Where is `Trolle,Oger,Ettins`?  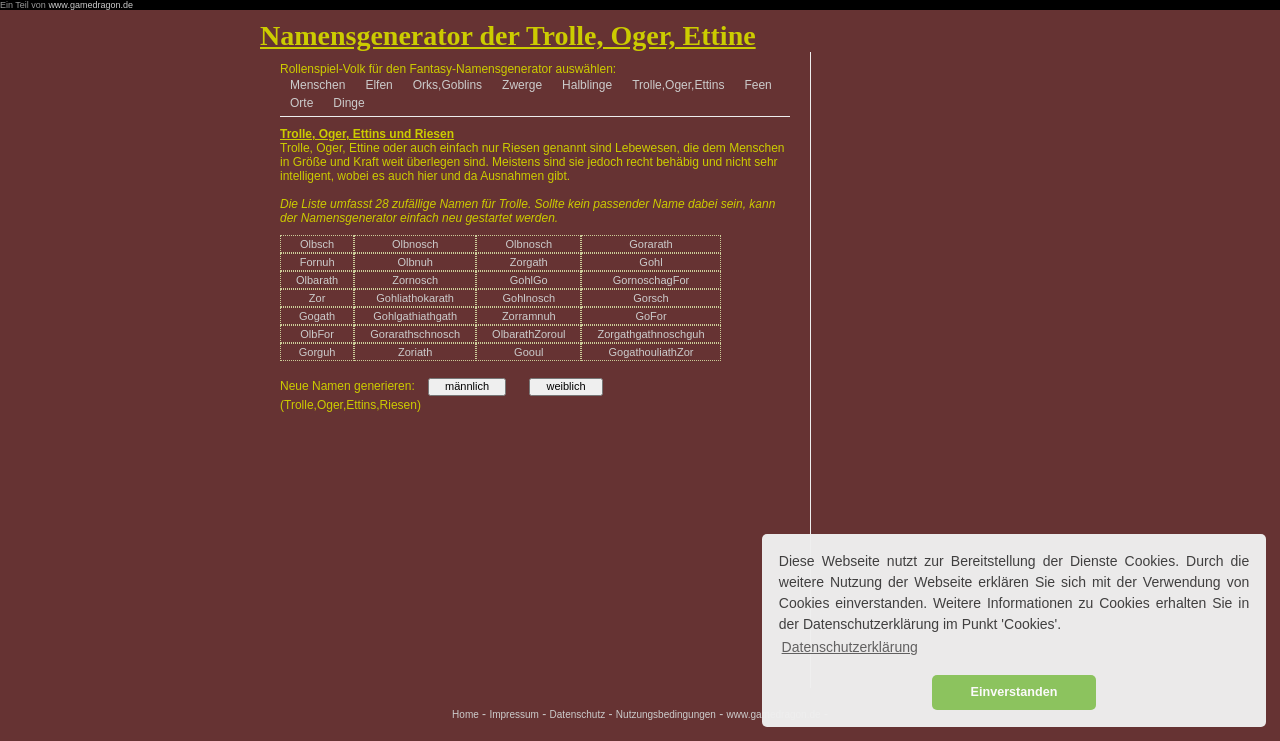 Trolle,Oger,Ettins is located at coordinates (678, 85).